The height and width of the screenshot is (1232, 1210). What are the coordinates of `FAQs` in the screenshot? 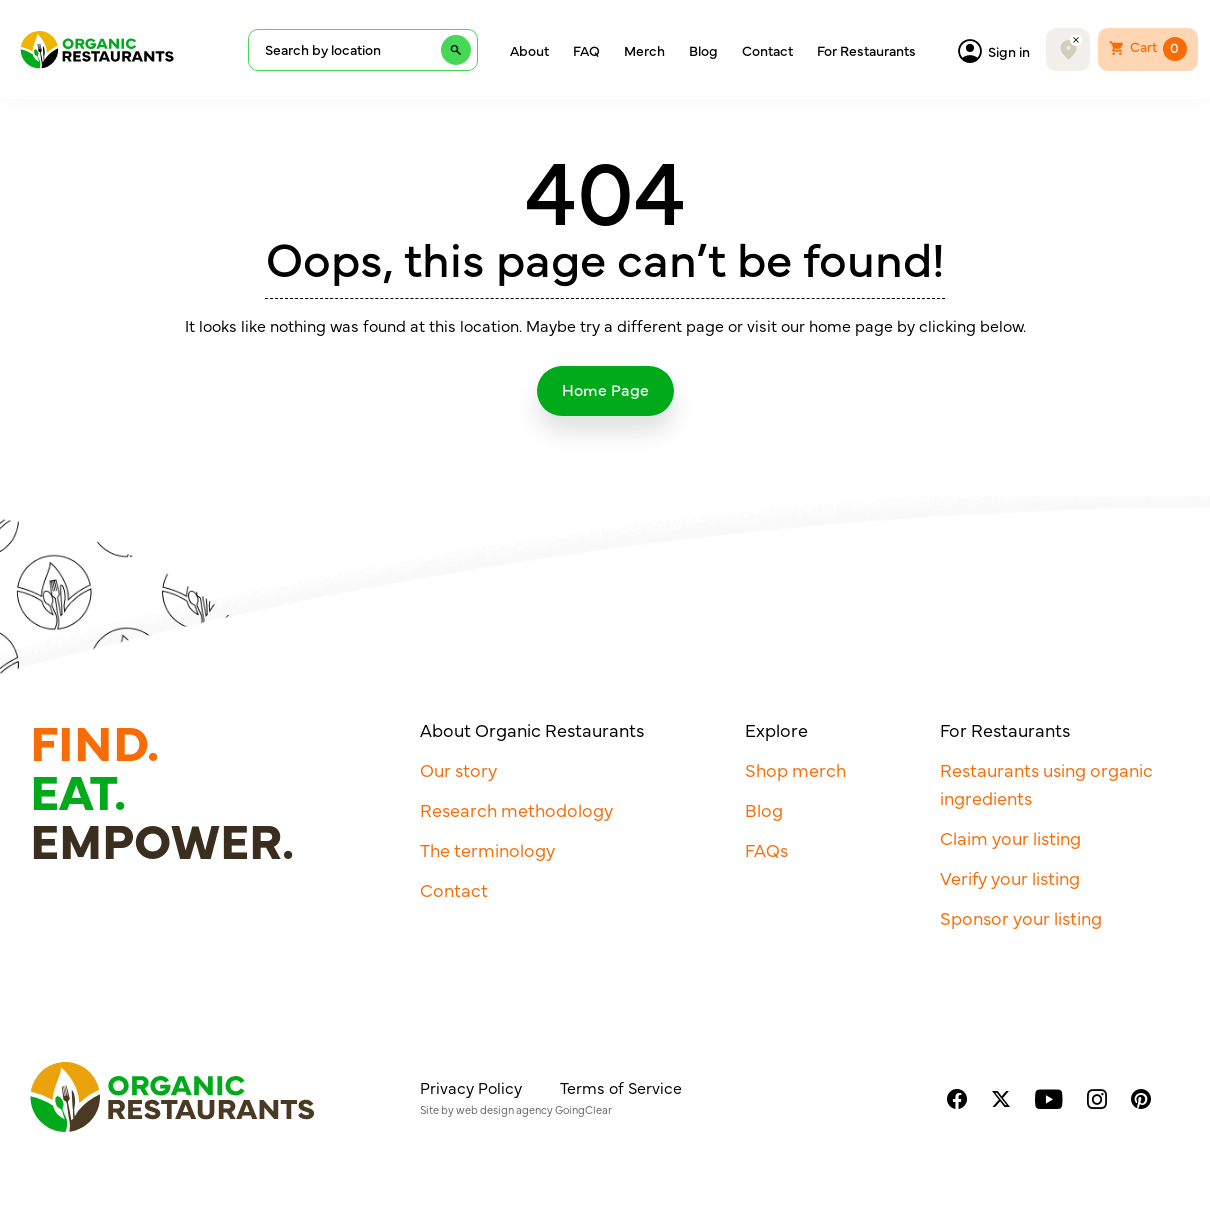 It's located at (766, 849).